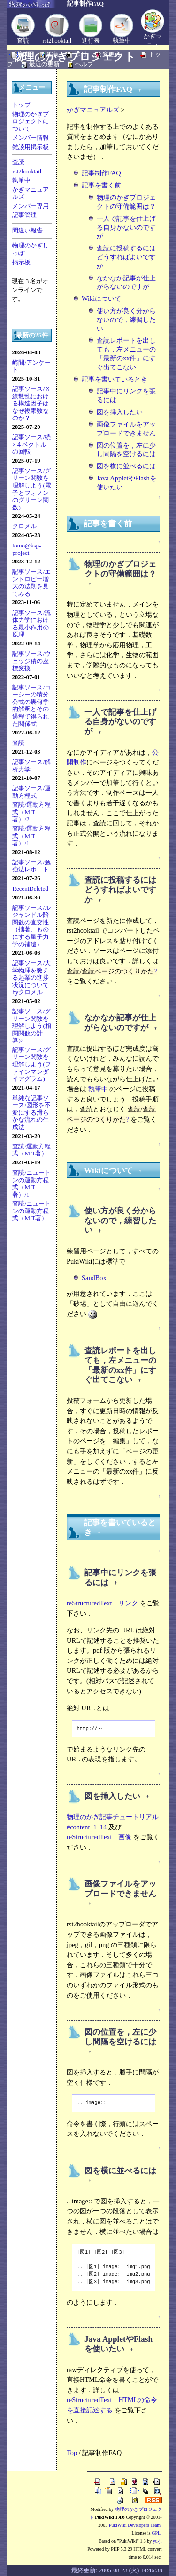 Image resolution: width=176 pixels, height=2576 pixels. Describe the element at coordinates (120, 412) in the screenshot. I see `図を挿入したい` at that location.